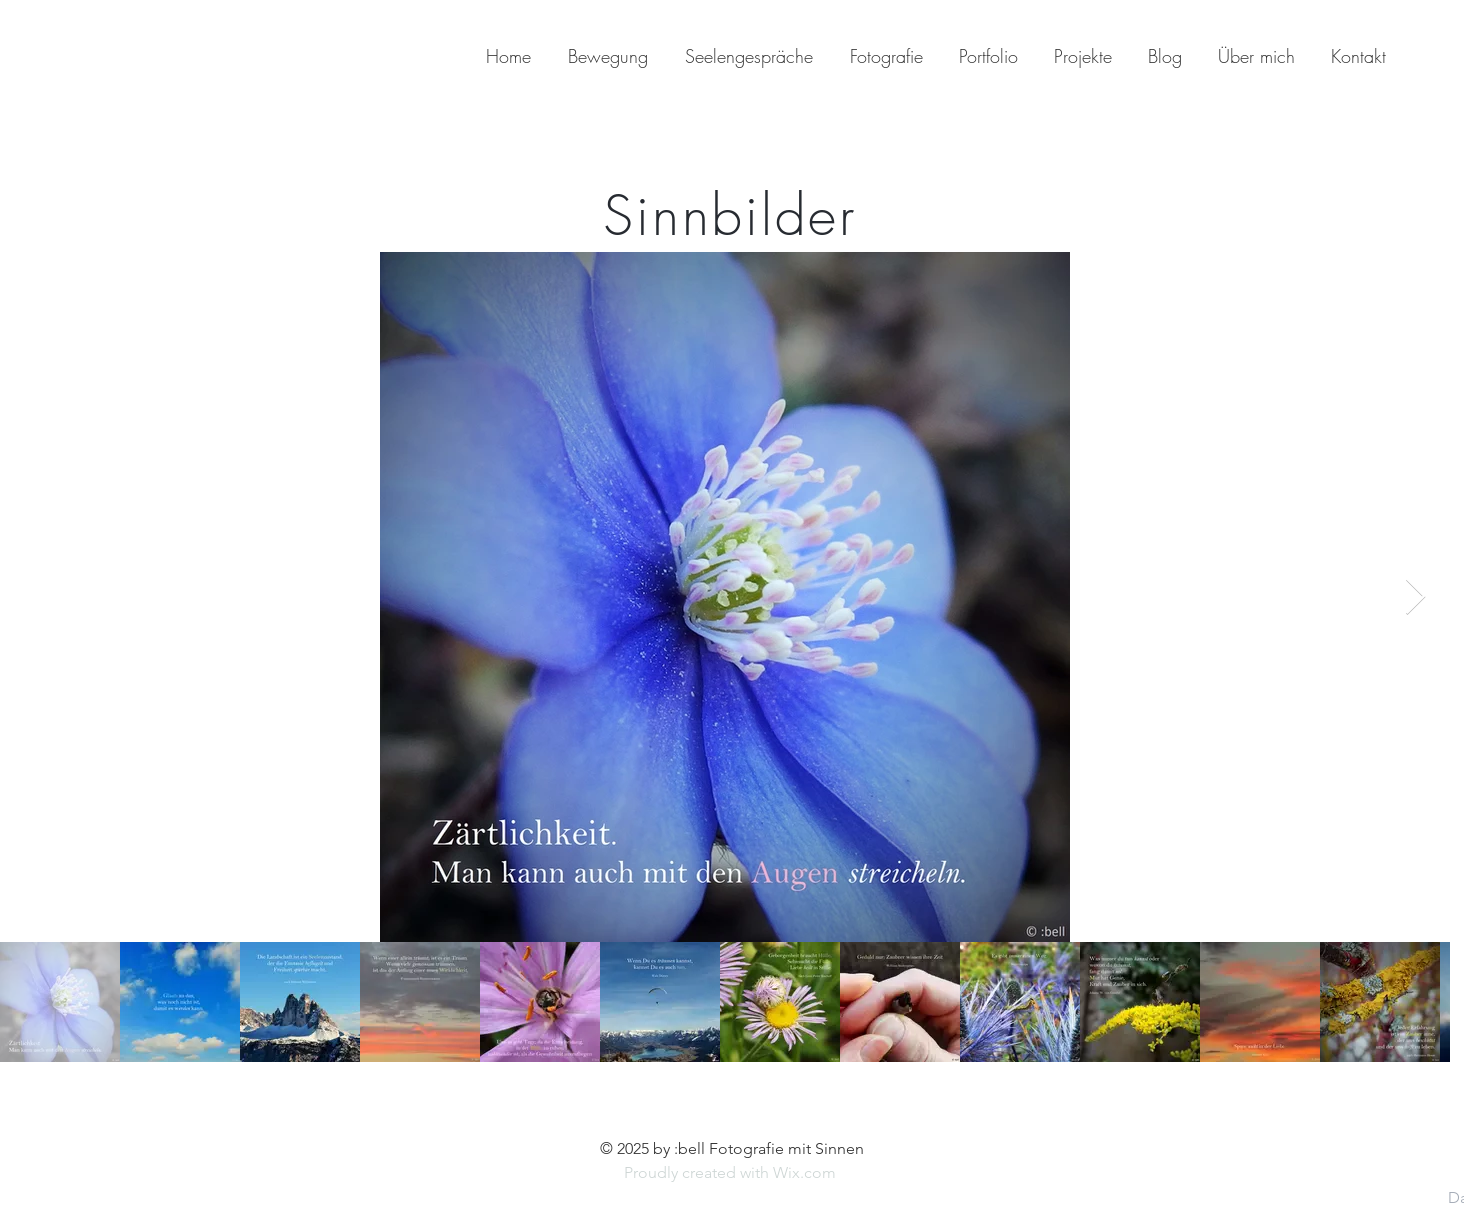 This screenshot has height=1223, width=1464. What do you see at coordinates (1415, 597) in the screenshot?
I see `[Next Item]` at bounding box center [1415, 597].